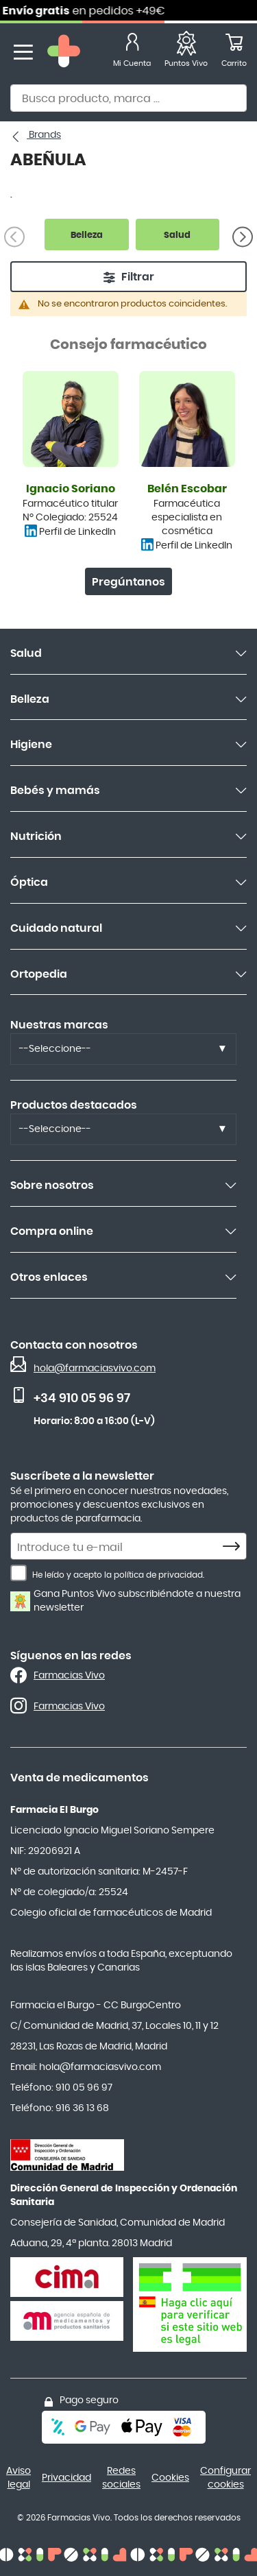  I want to click on Compra online, so click(51, 1231).